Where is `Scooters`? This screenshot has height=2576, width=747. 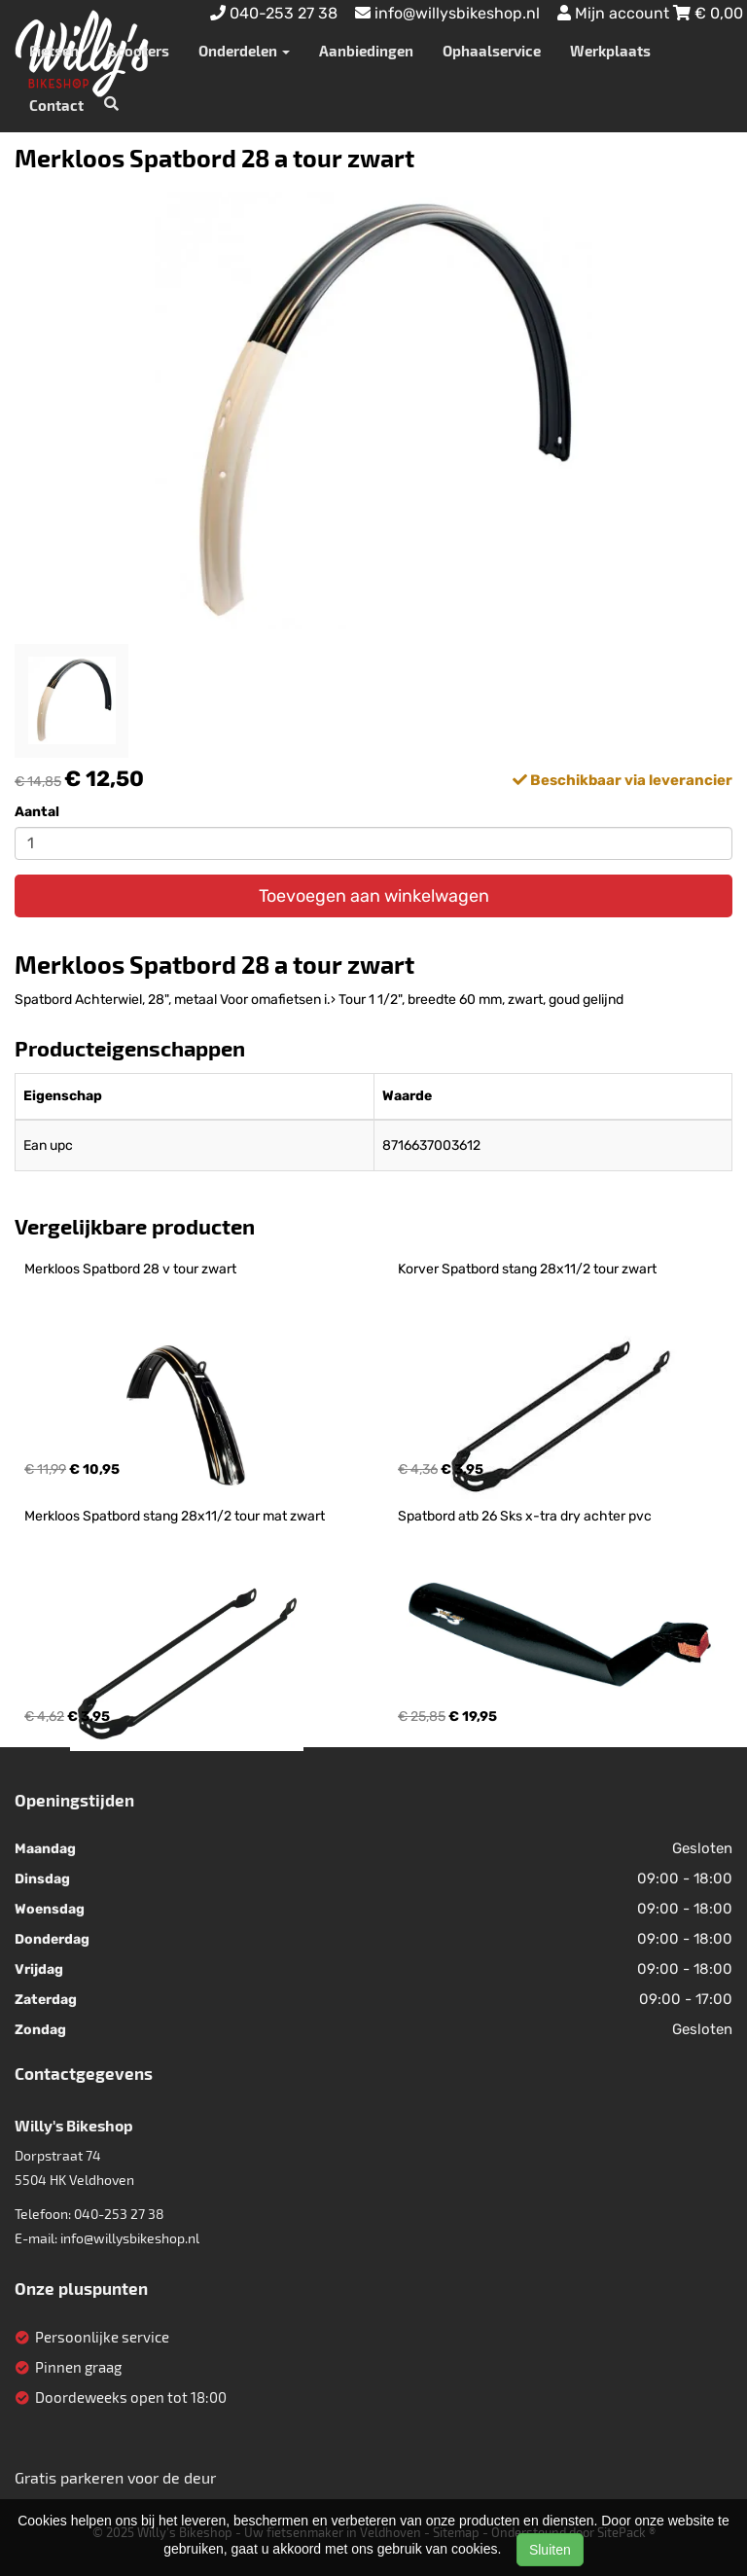 Scooters is located at coordinates (138, 50).